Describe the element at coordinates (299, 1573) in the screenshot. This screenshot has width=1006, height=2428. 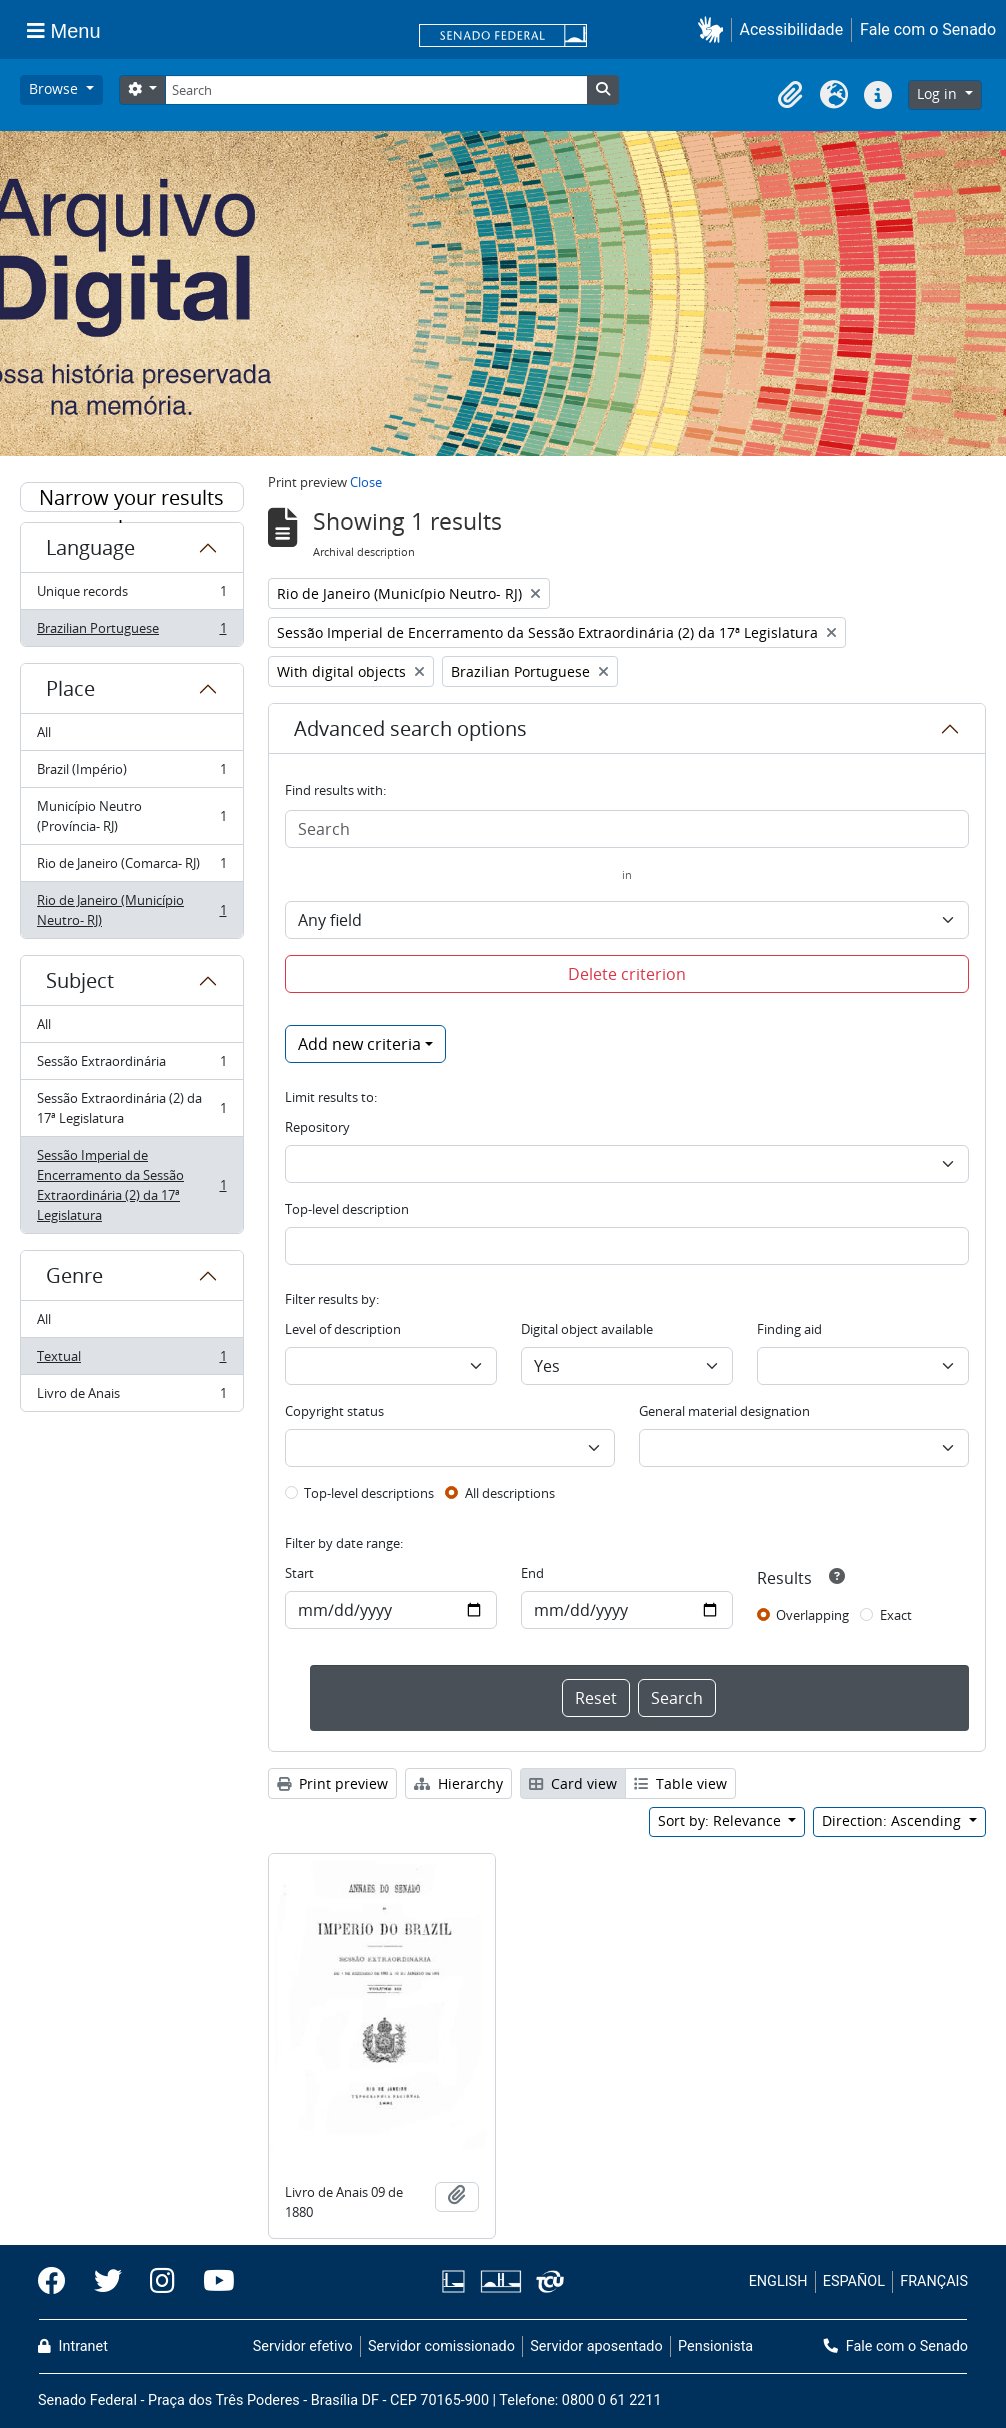
I see `Start` at that location.